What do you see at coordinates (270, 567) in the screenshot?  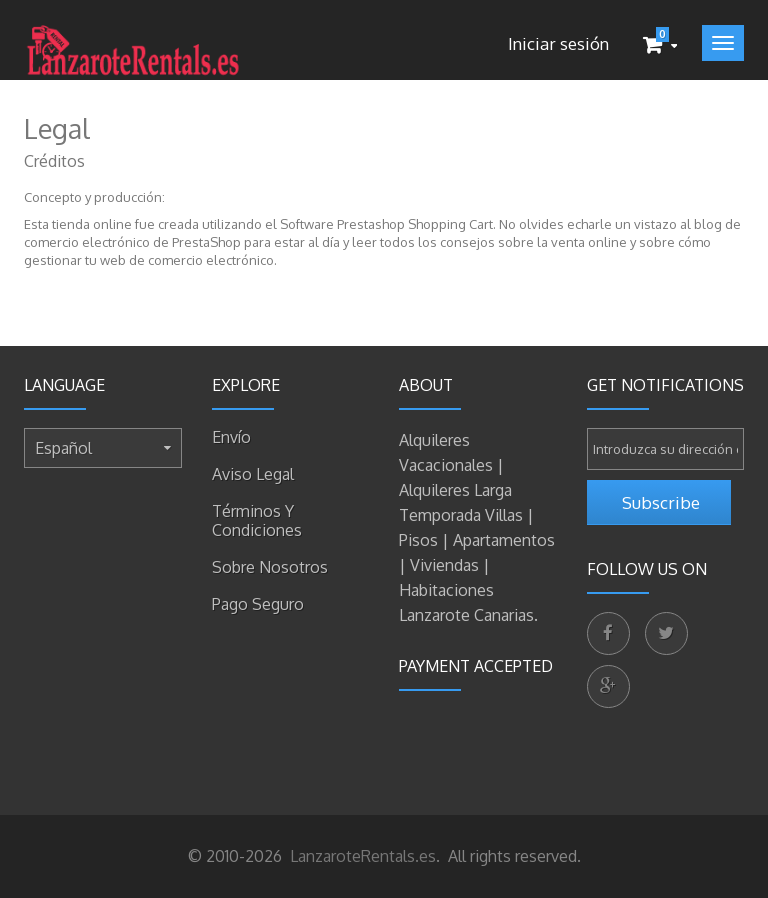 I see `Sobre nosotros` at bounding box center [270, 567].